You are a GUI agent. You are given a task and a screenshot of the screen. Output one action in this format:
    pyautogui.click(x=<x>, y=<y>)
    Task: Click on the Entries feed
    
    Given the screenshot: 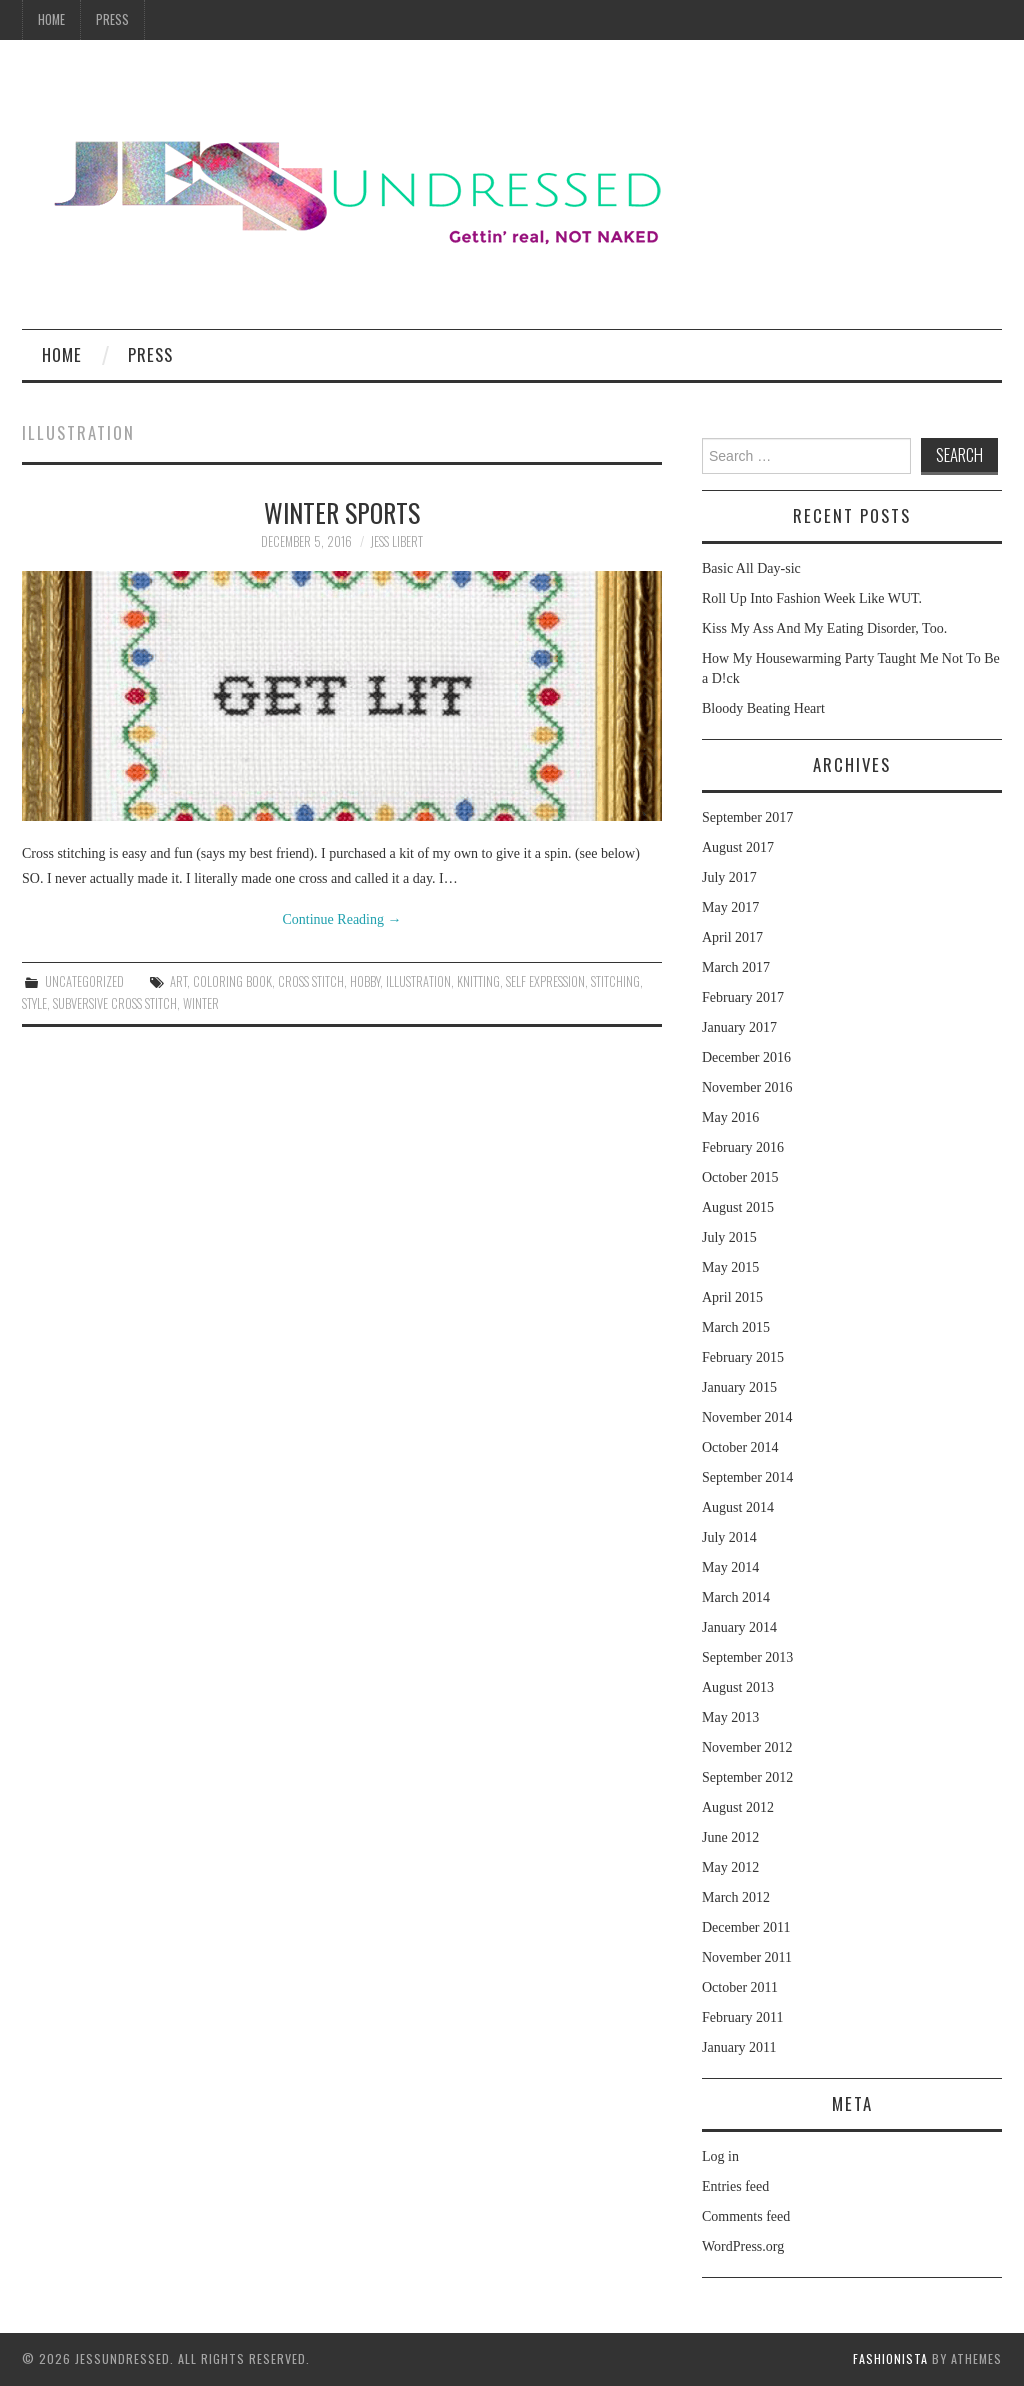 What is the action you would take?
    pyautogui.click(x=735, y=2186)
    